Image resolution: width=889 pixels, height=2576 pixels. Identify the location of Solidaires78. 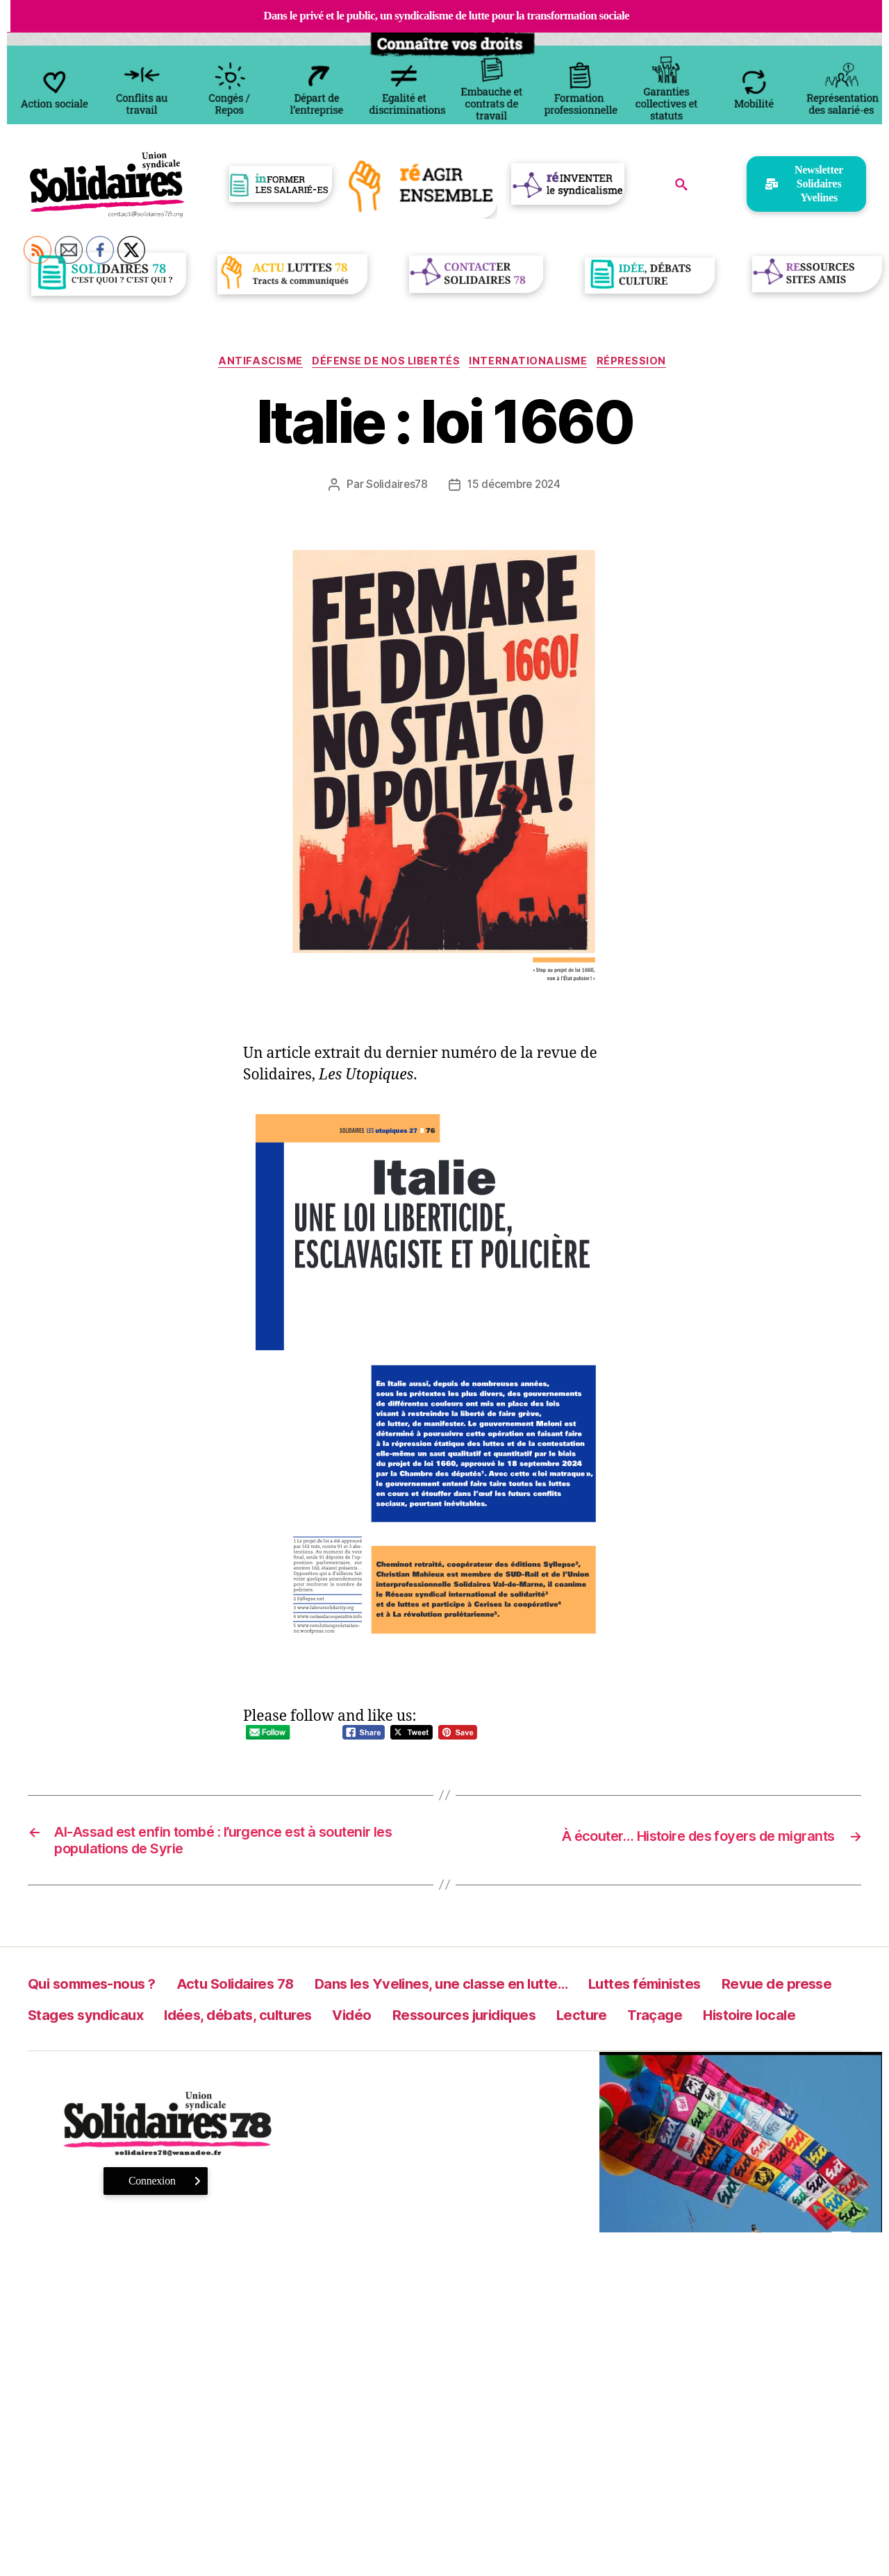
(394, 487).